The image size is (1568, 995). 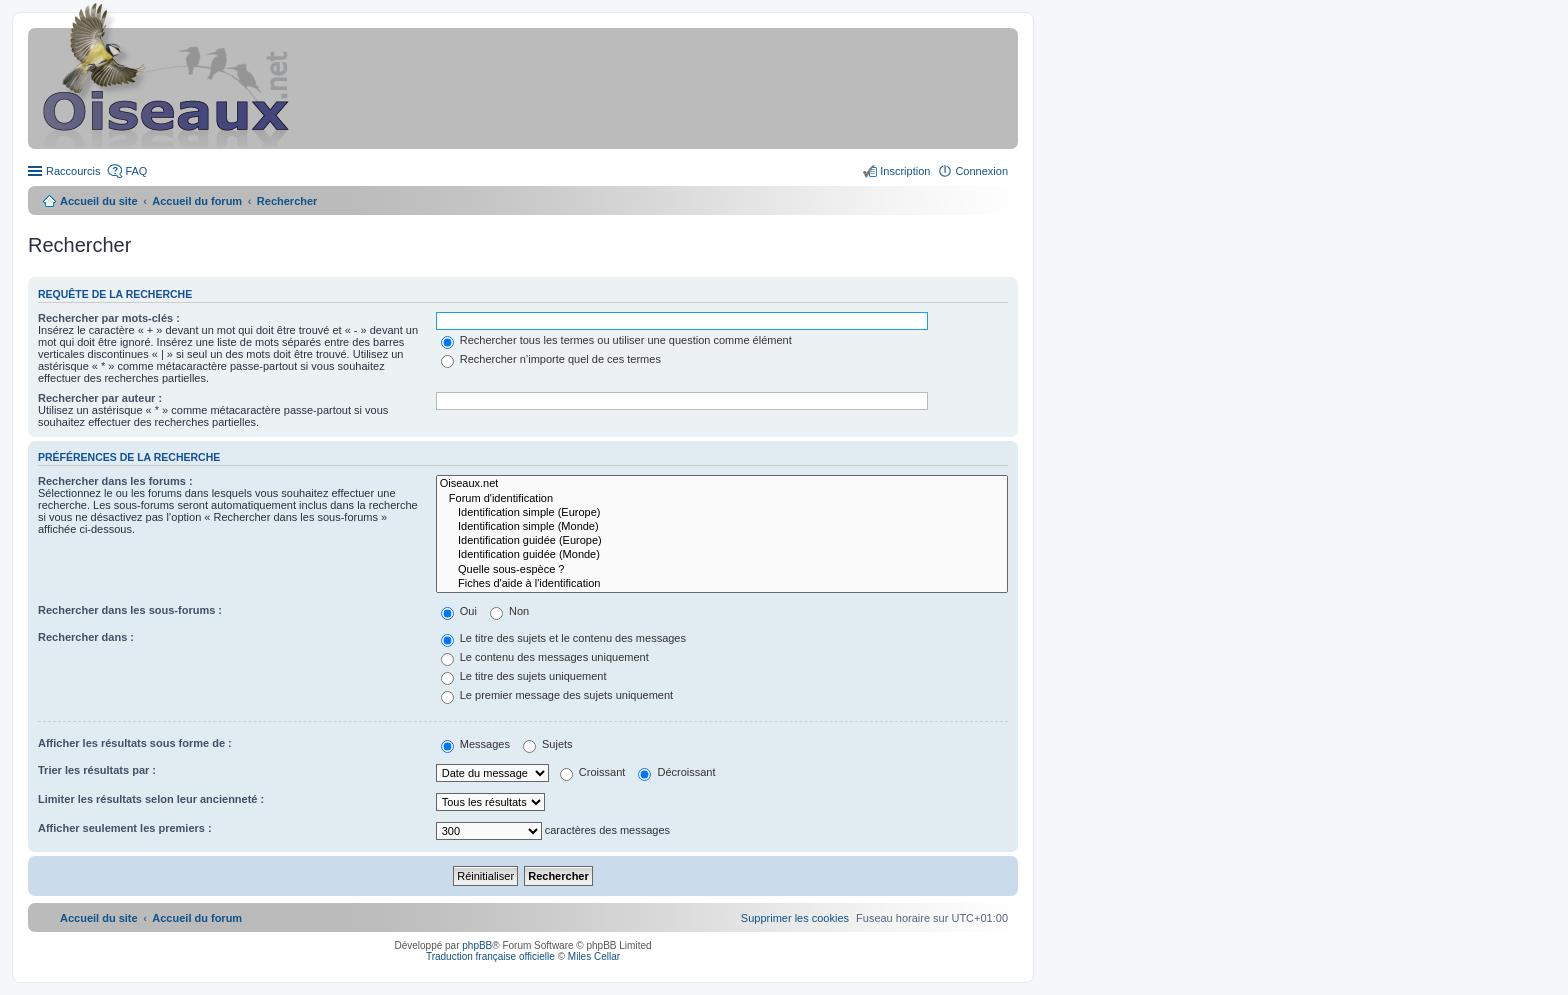 I want to click on Croissant, so click(x=593, y=772).